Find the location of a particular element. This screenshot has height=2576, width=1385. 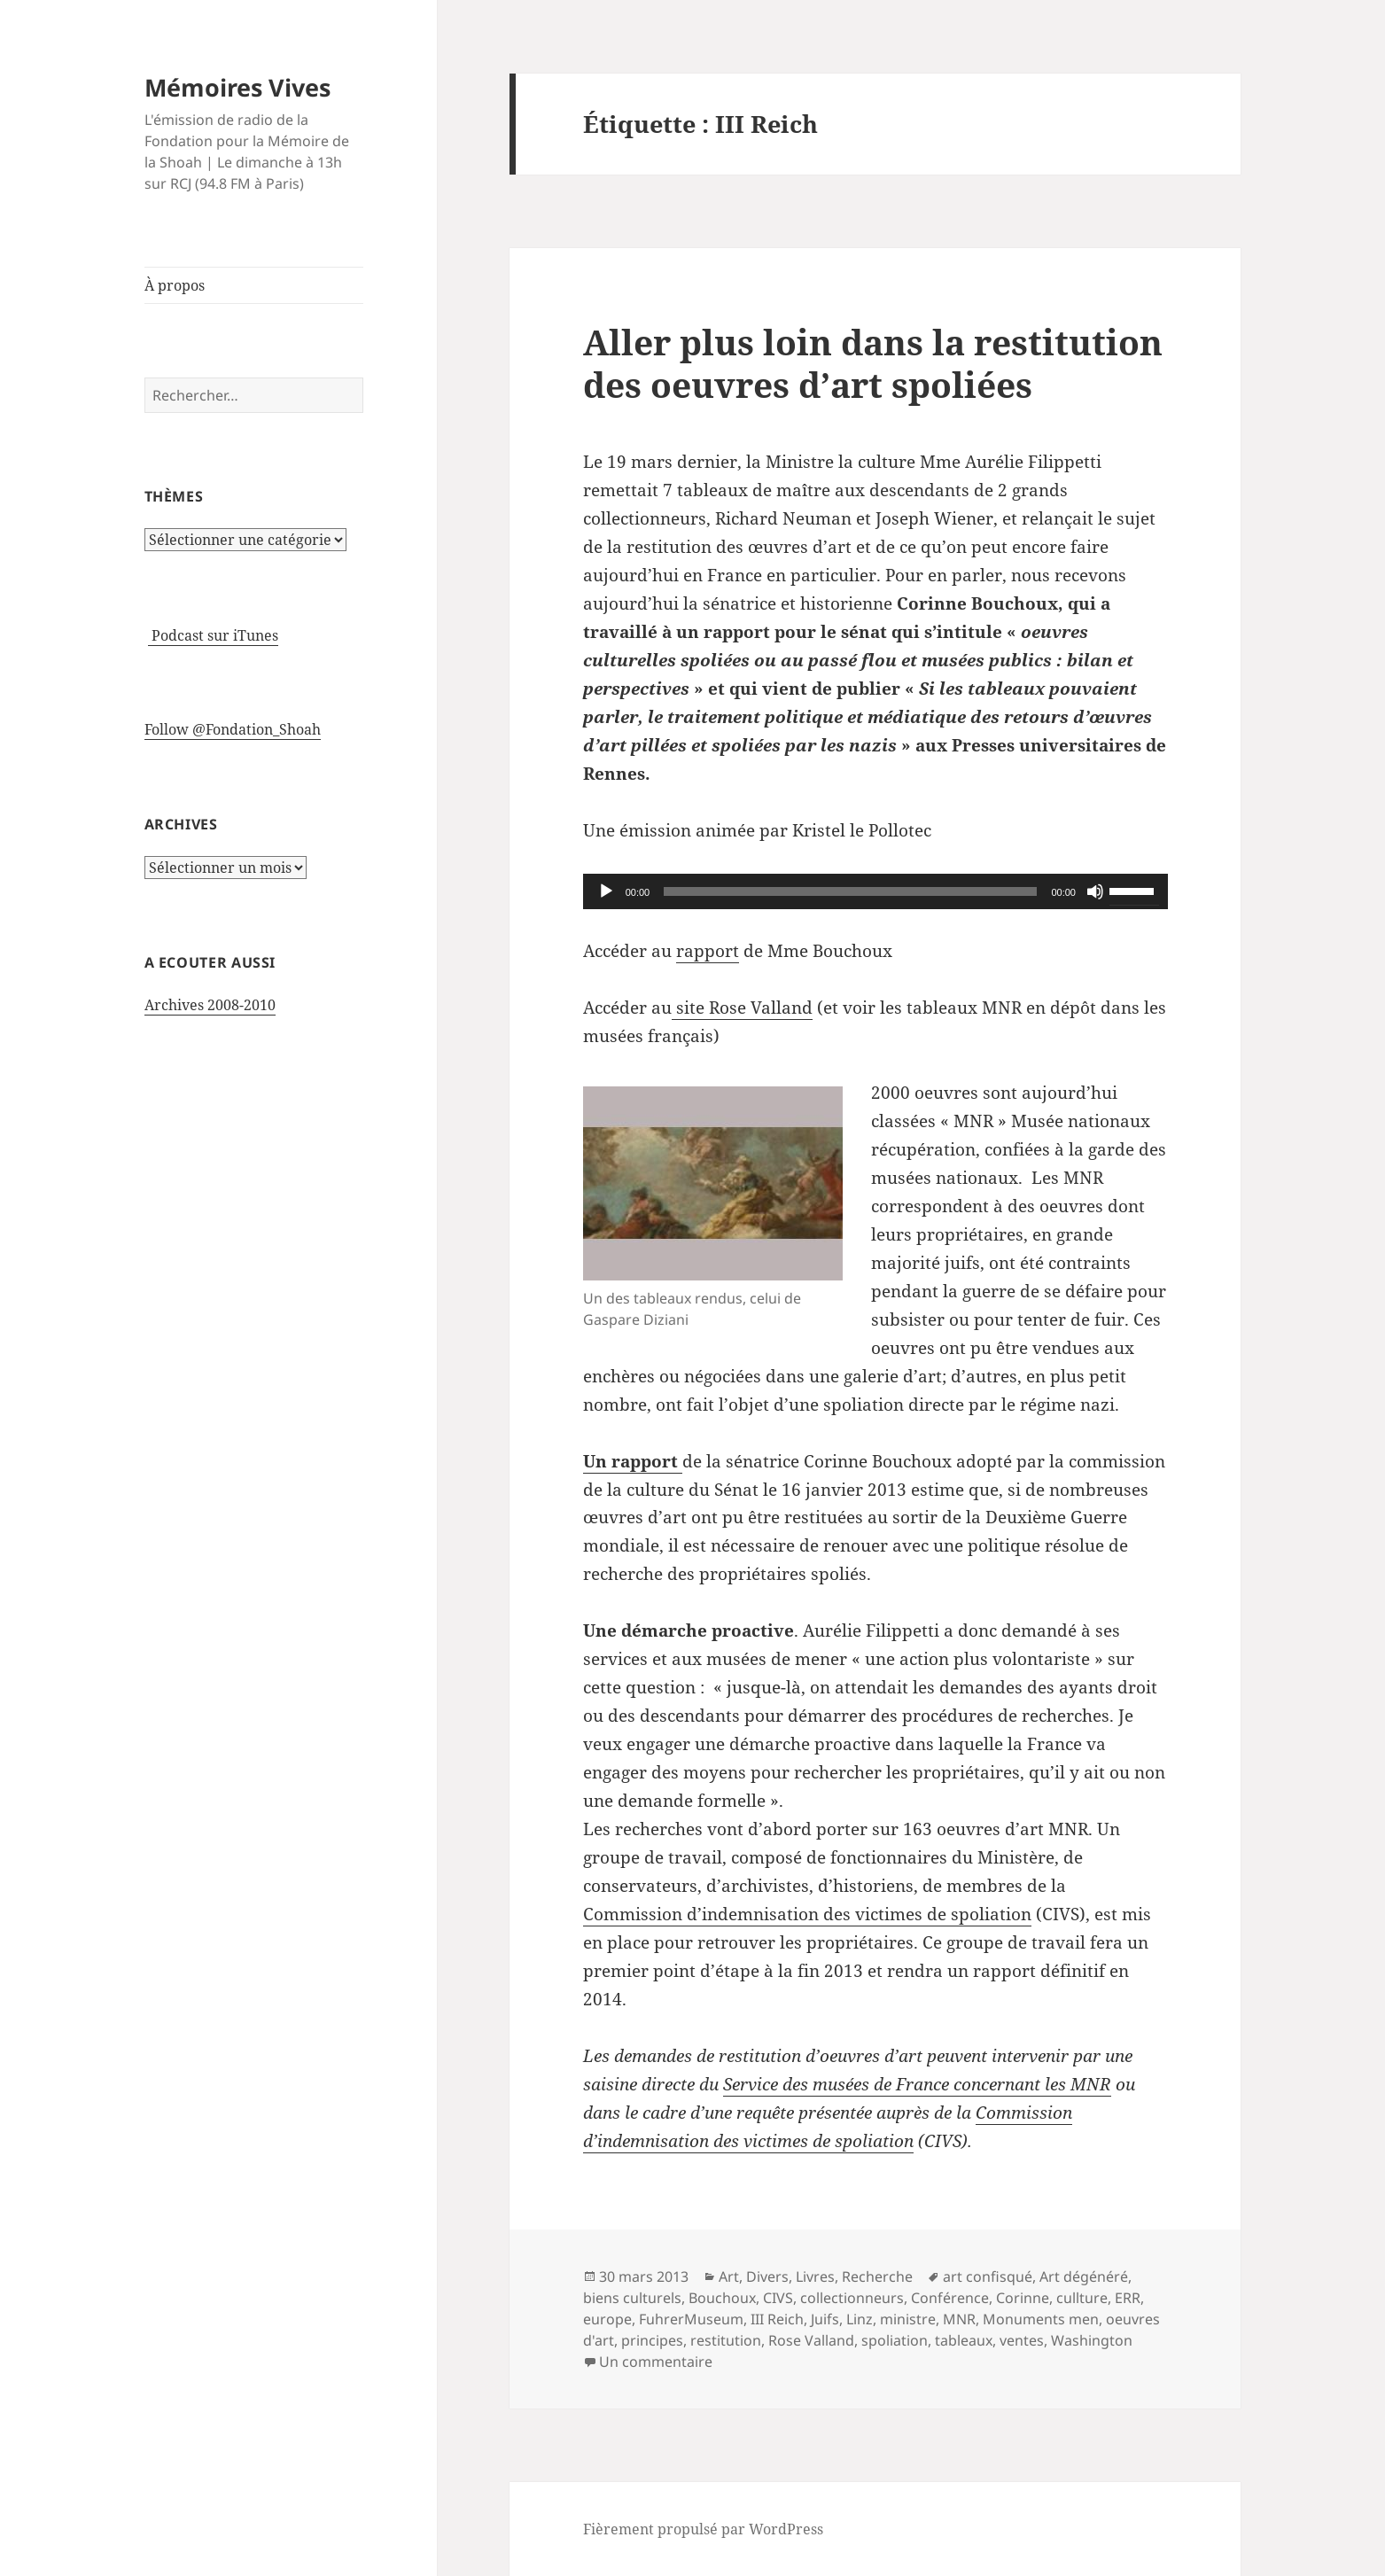

Divers is located at coordinates (767, 2276).